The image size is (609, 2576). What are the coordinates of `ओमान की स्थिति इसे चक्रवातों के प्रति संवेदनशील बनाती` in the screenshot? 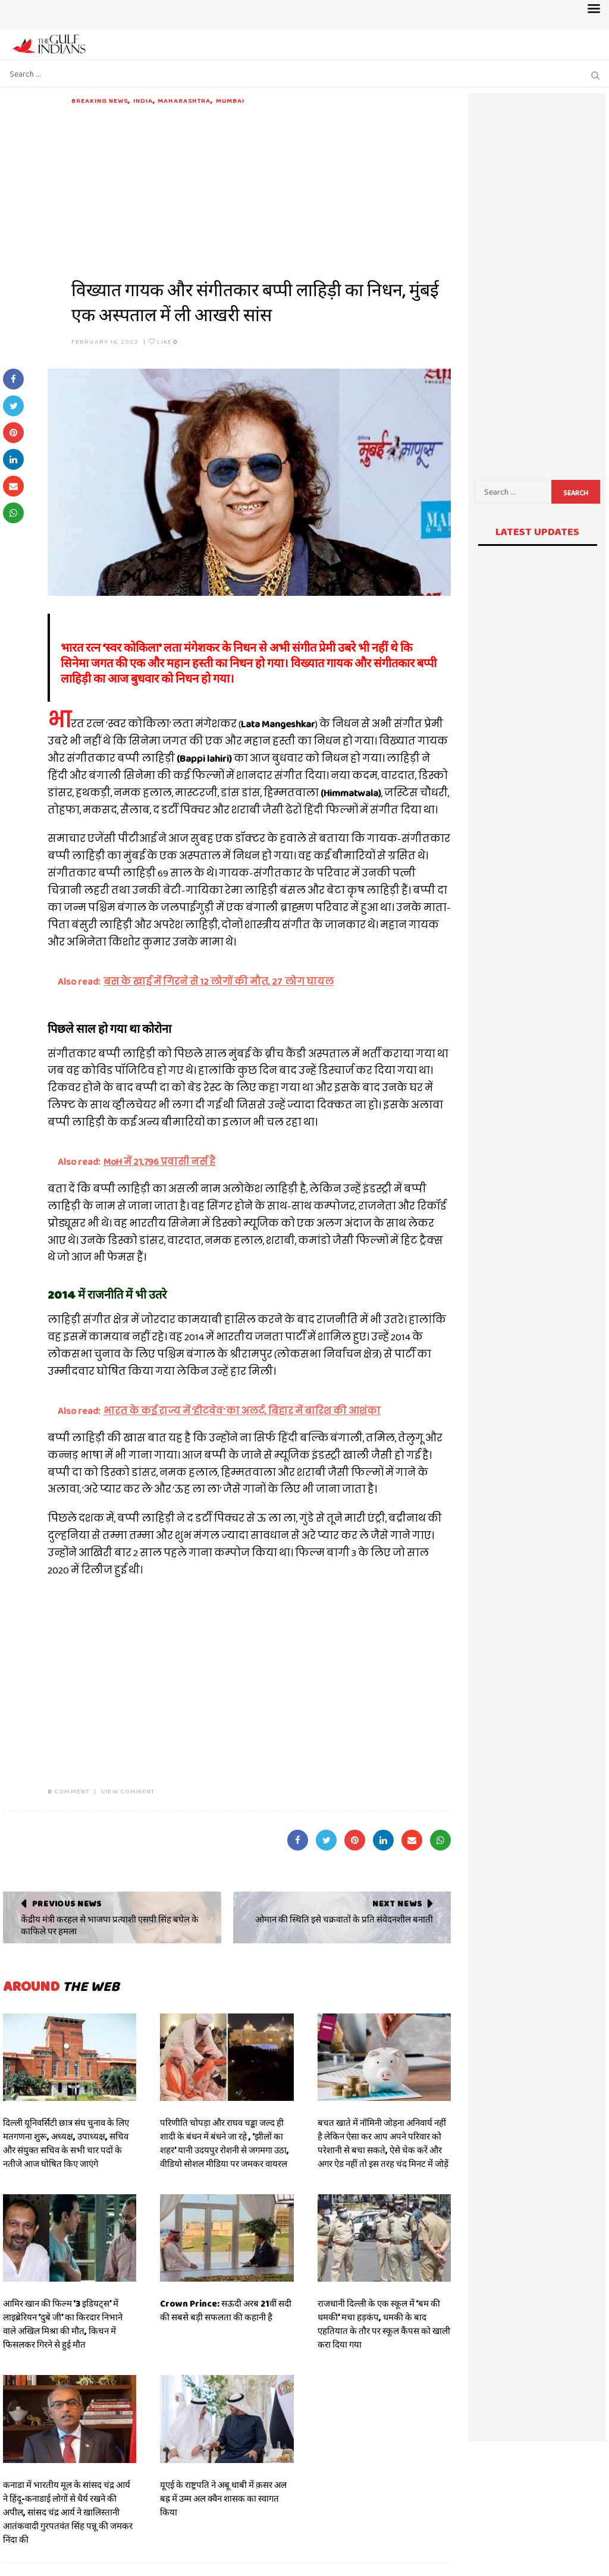 It's located at (344, 1919).